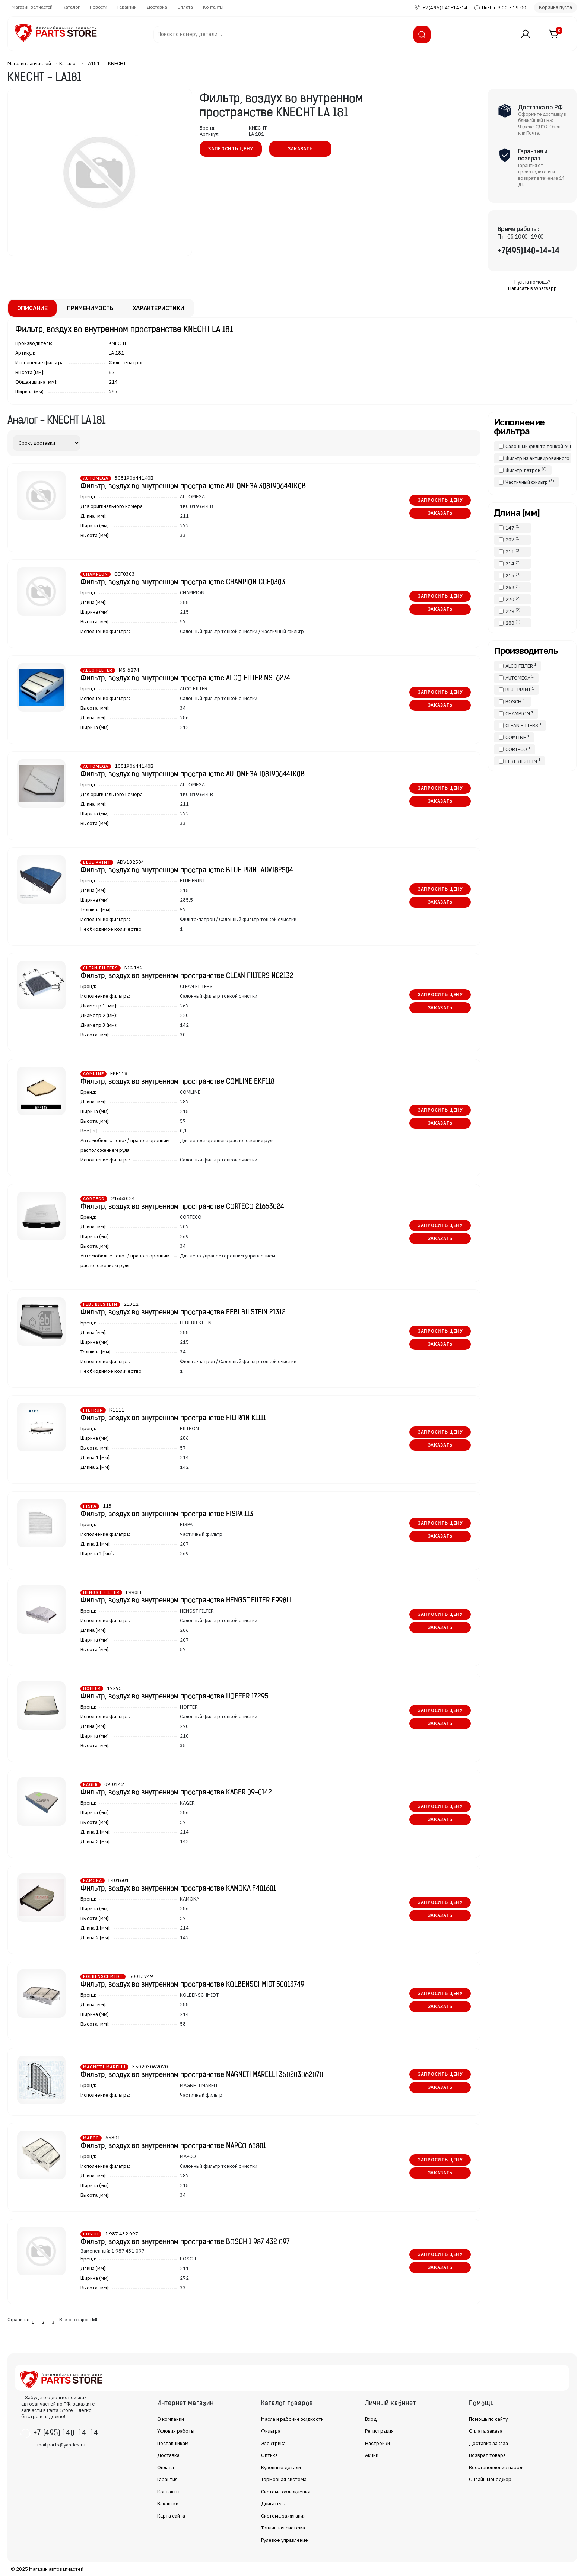  I want to click on Поставщикам, so click(172, 2443).